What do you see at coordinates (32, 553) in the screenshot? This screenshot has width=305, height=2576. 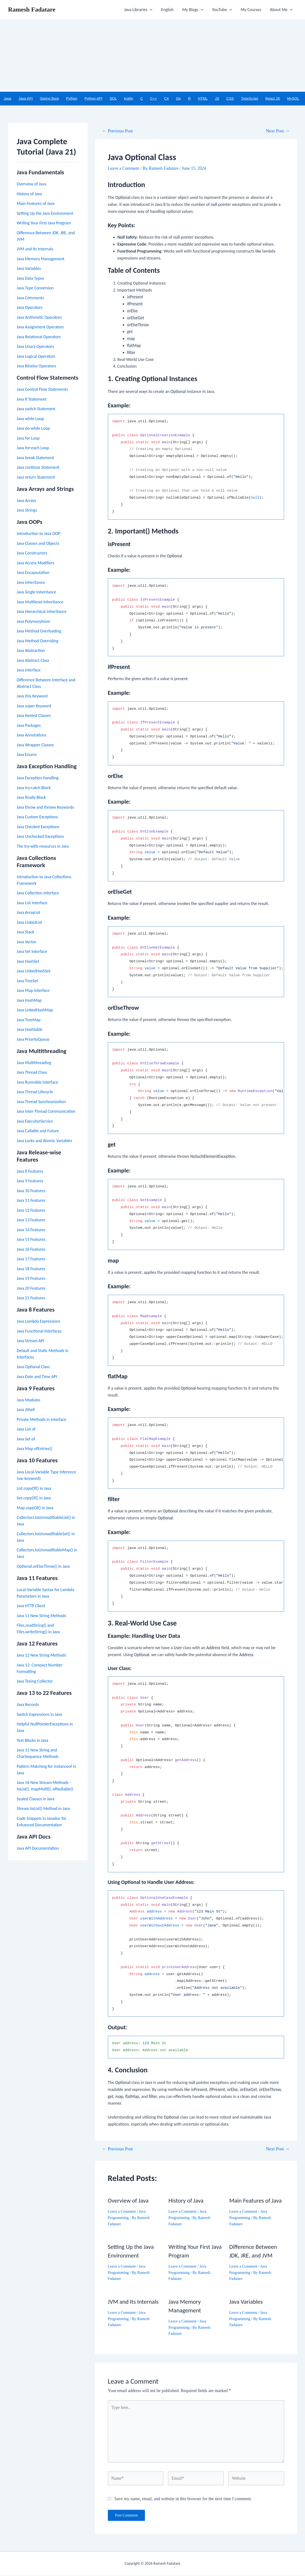 I see `Java Constructors` at bounding box center [32, 553].